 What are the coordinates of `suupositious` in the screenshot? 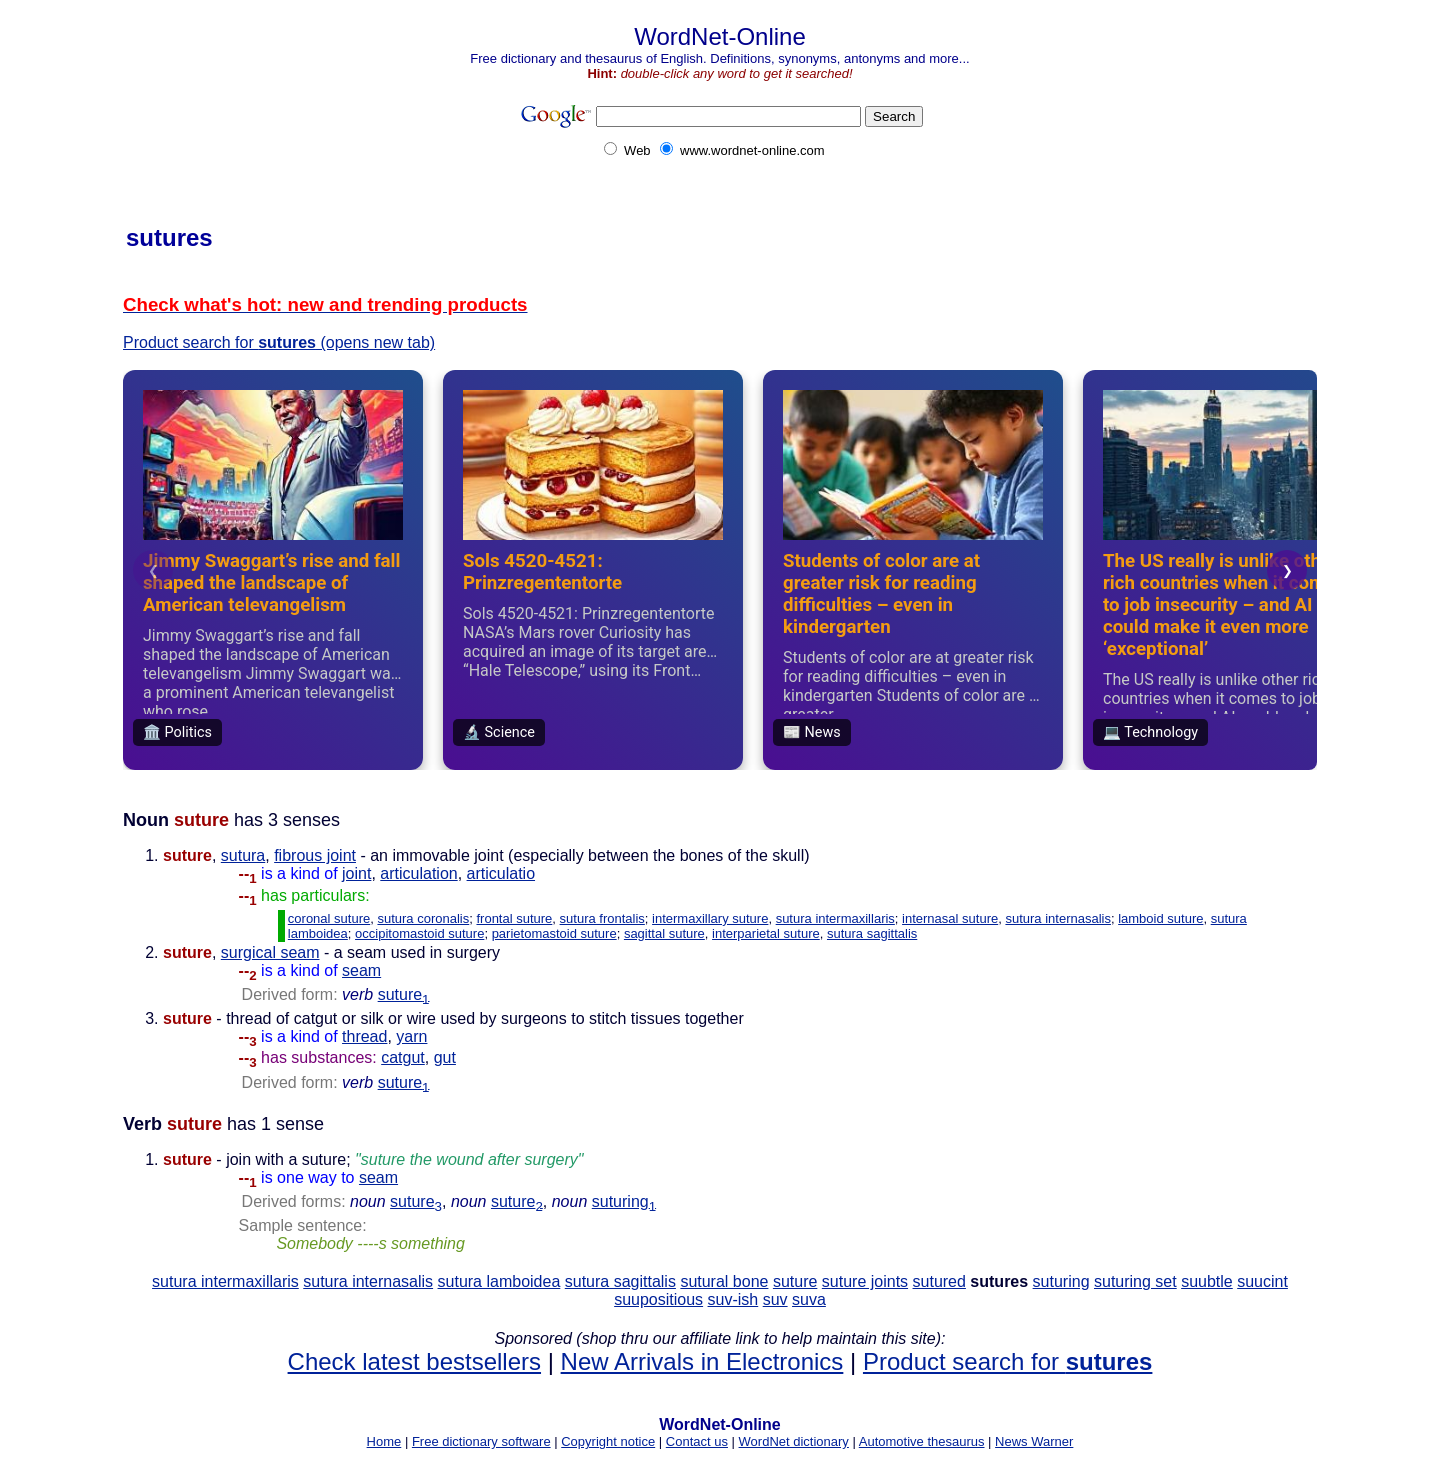 It's located at (658, 1299).